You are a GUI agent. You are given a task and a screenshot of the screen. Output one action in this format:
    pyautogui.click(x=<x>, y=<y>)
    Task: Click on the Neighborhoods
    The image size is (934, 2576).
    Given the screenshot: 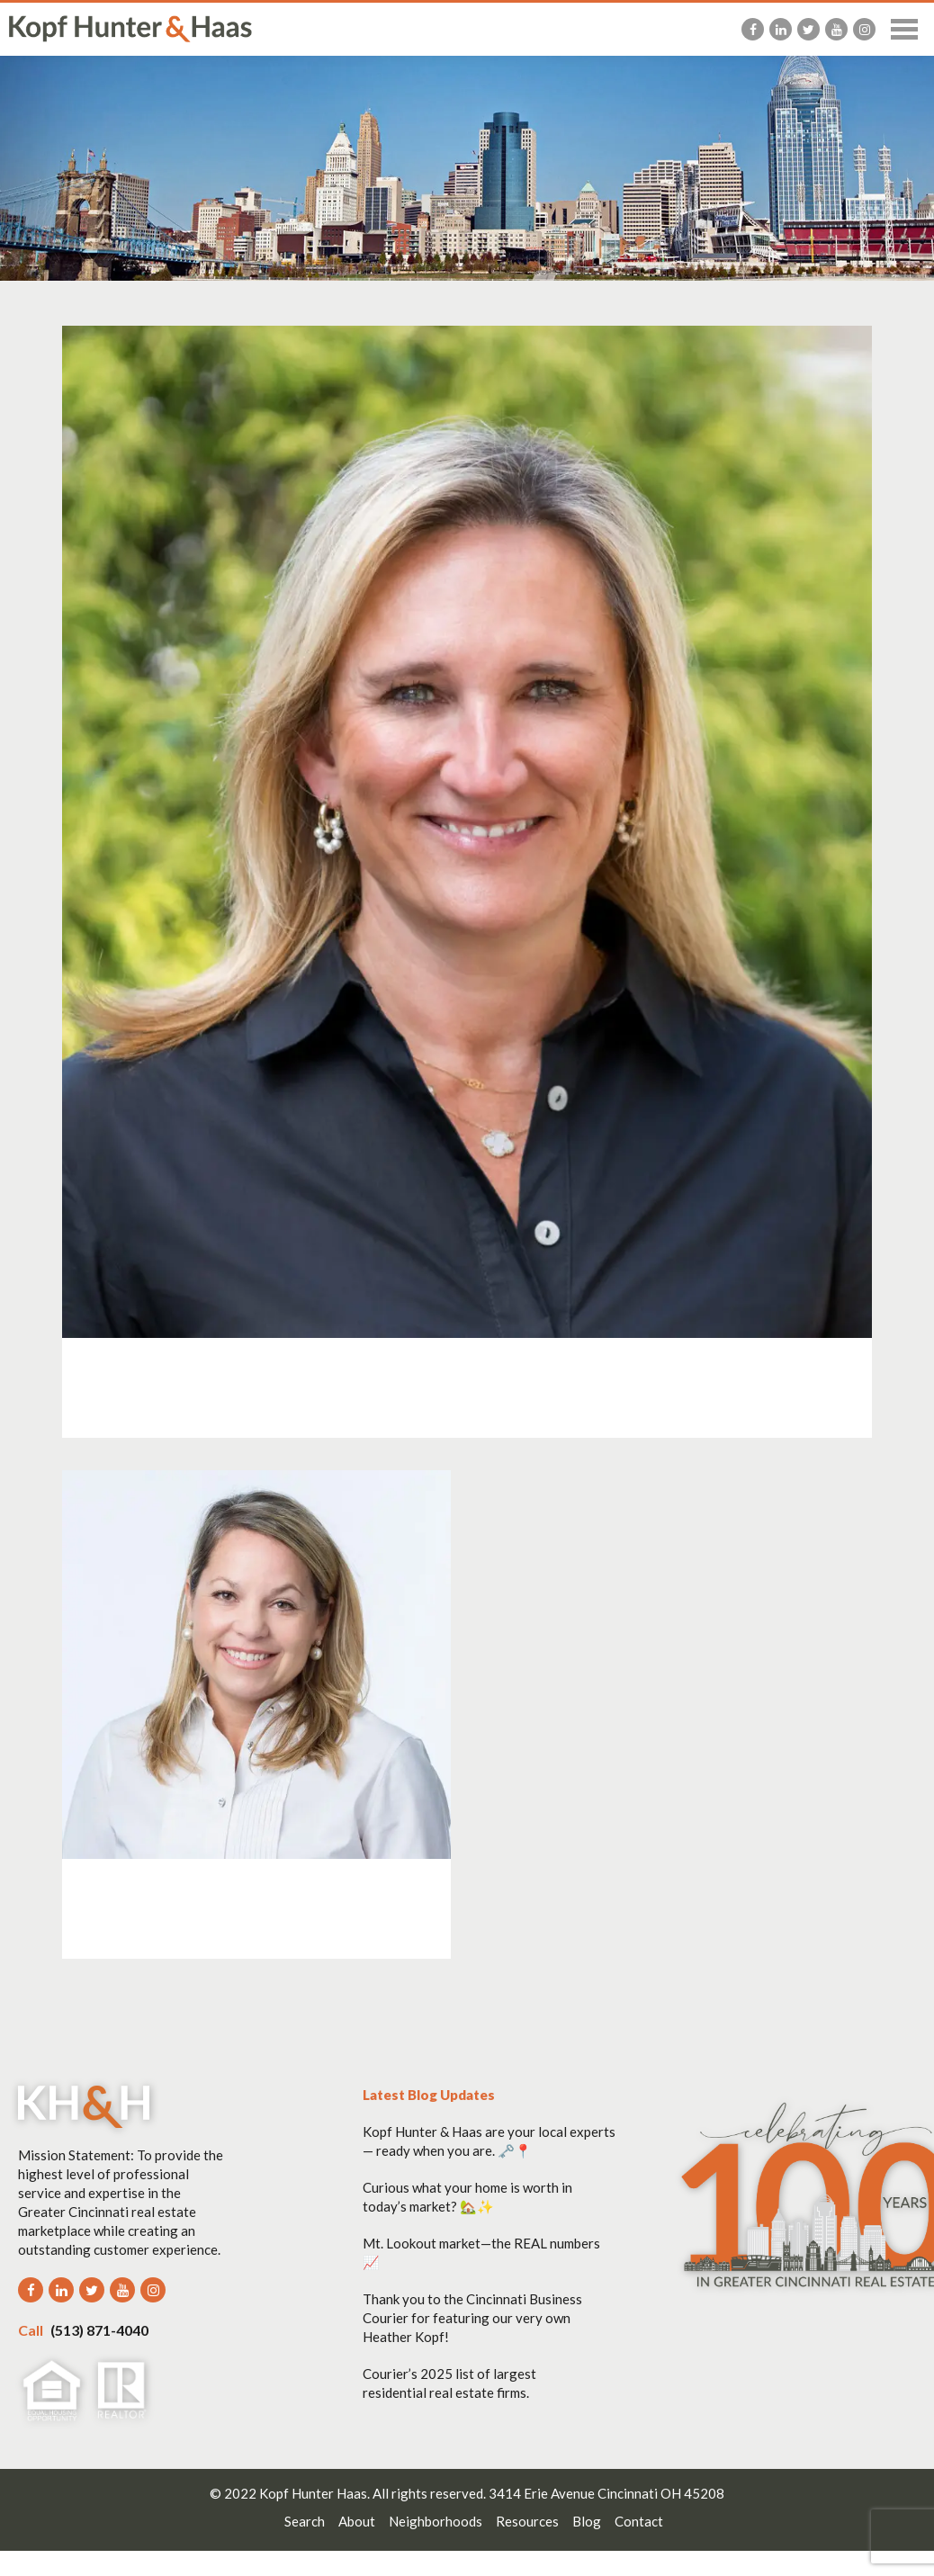 What is the action you would take?
    pyautogui.click(x=435, y=2521)
    